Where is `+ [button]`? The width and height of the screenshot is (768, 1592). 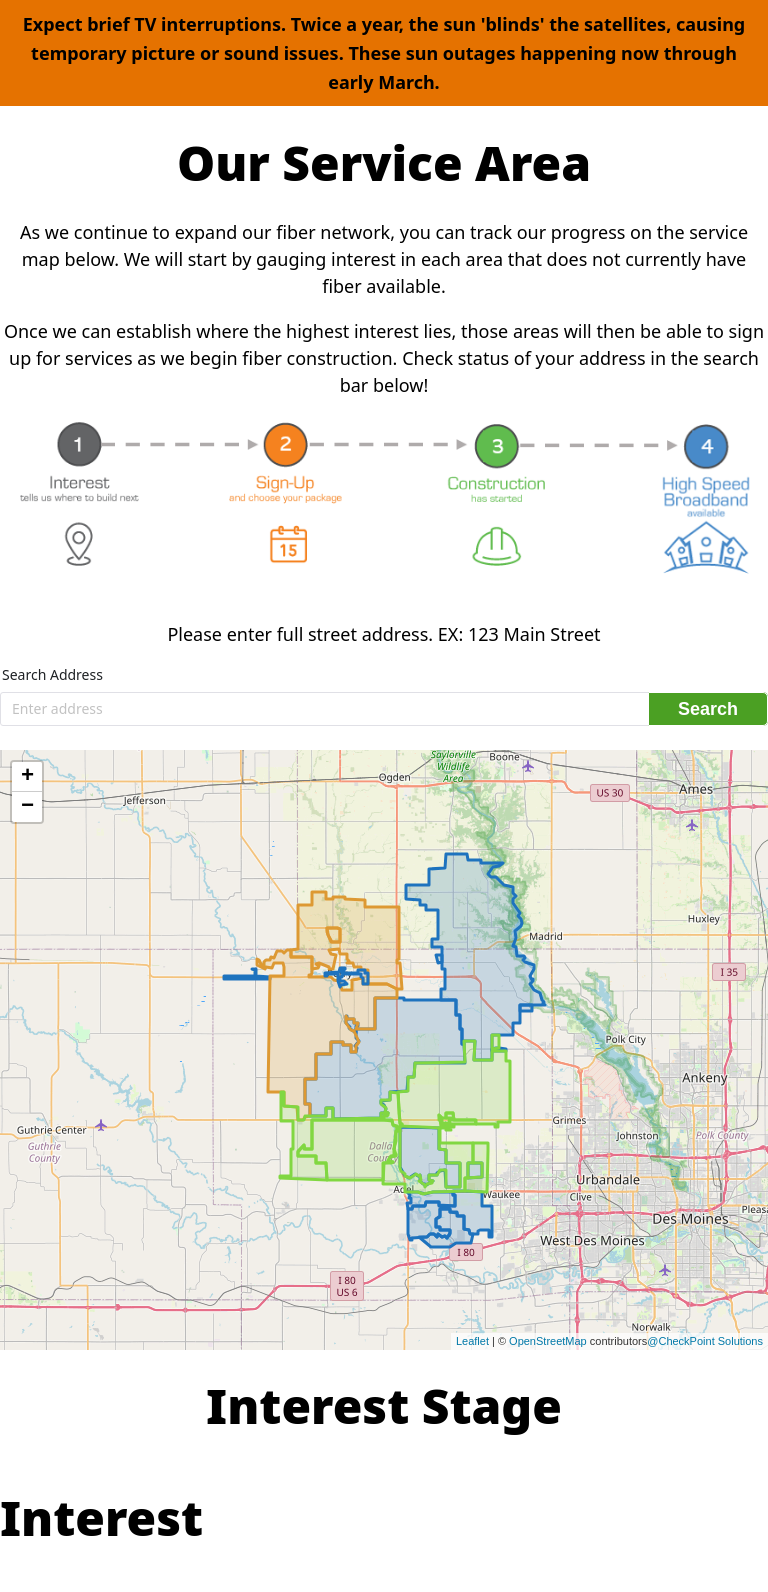 + [button] is located at coordinates (27, 777).